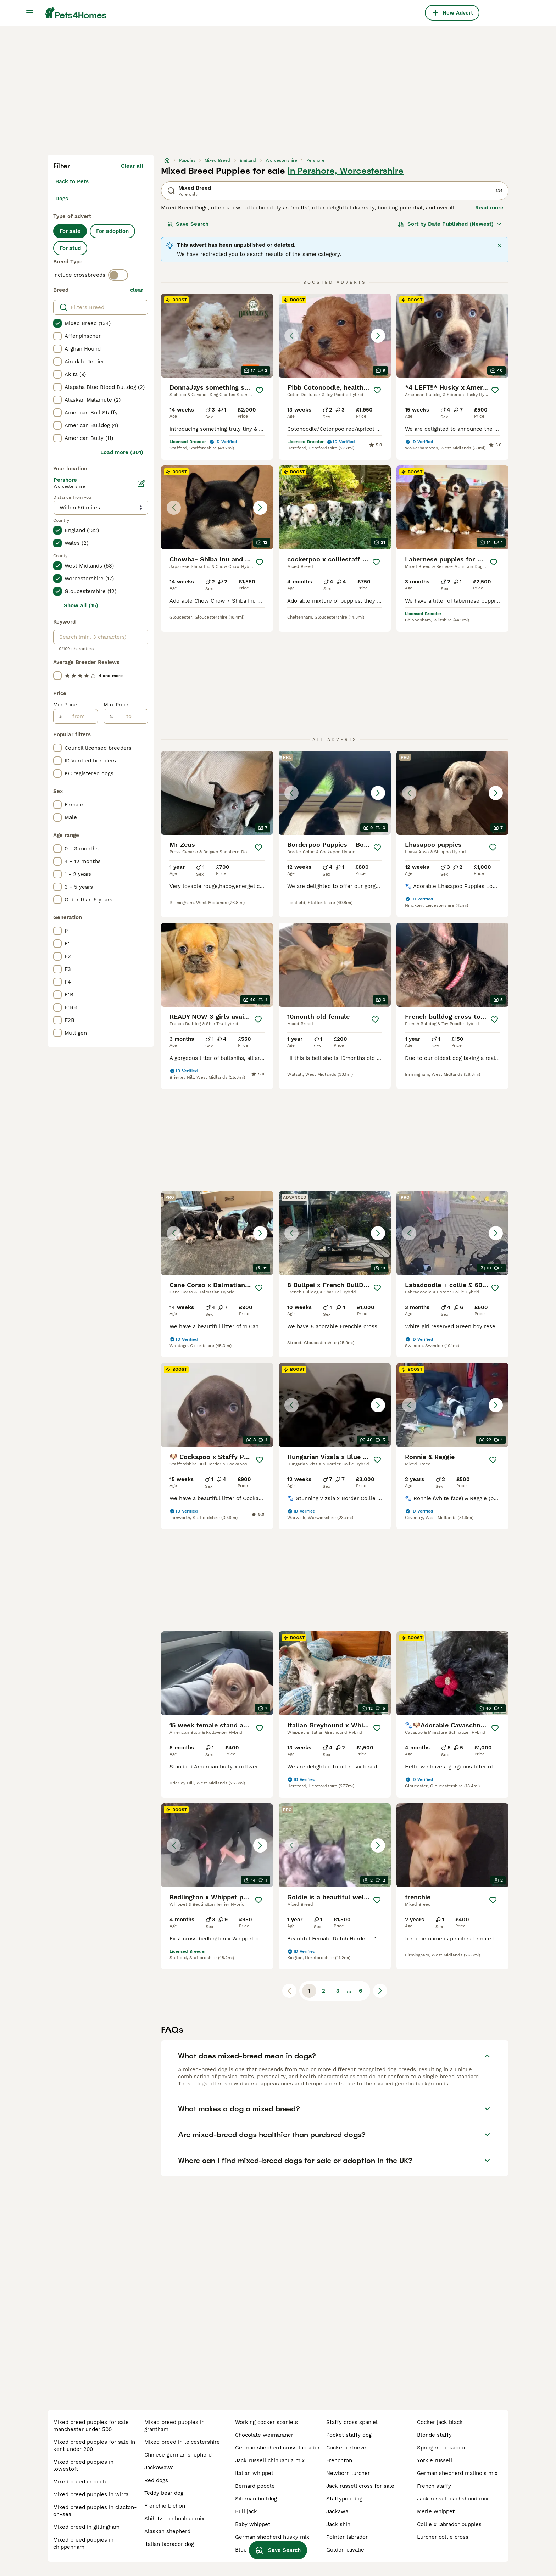 The width and height of the screenshot is (556, 2576). Describe the element at coordinates (337, 2511) in the screenshot. I see `jackawa` at that location.